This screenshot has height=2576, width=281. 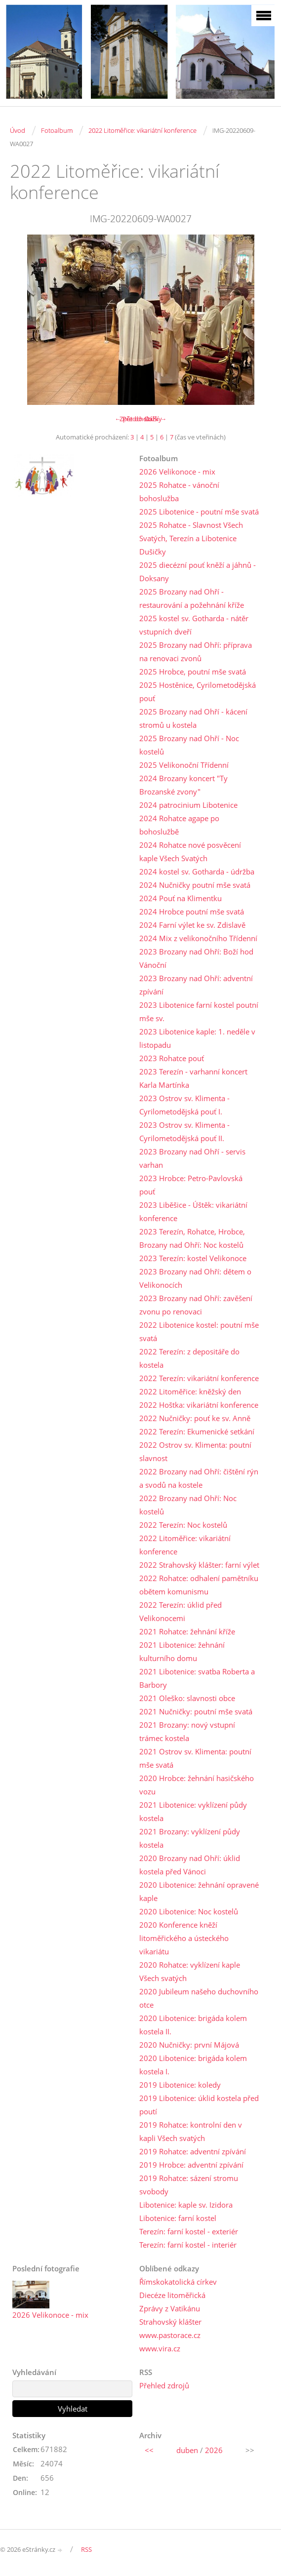 I want to click on 2022 Strahovský klášter: farní výlet, so click(x=199, y=1565).